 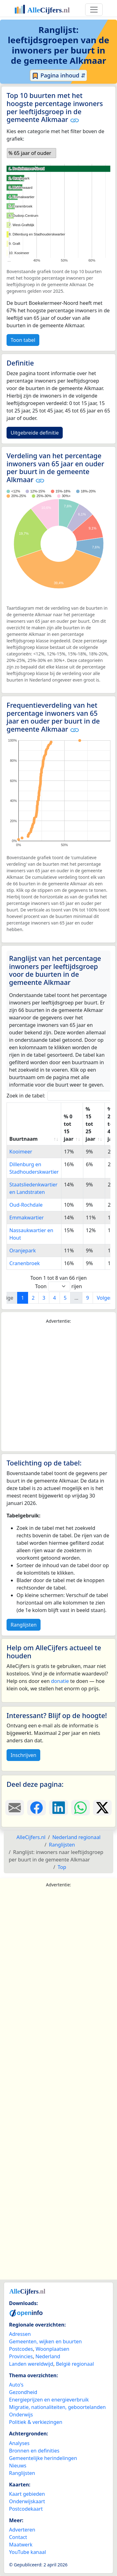 I want to click on Onderwijs, so click(x=21, y=2414).